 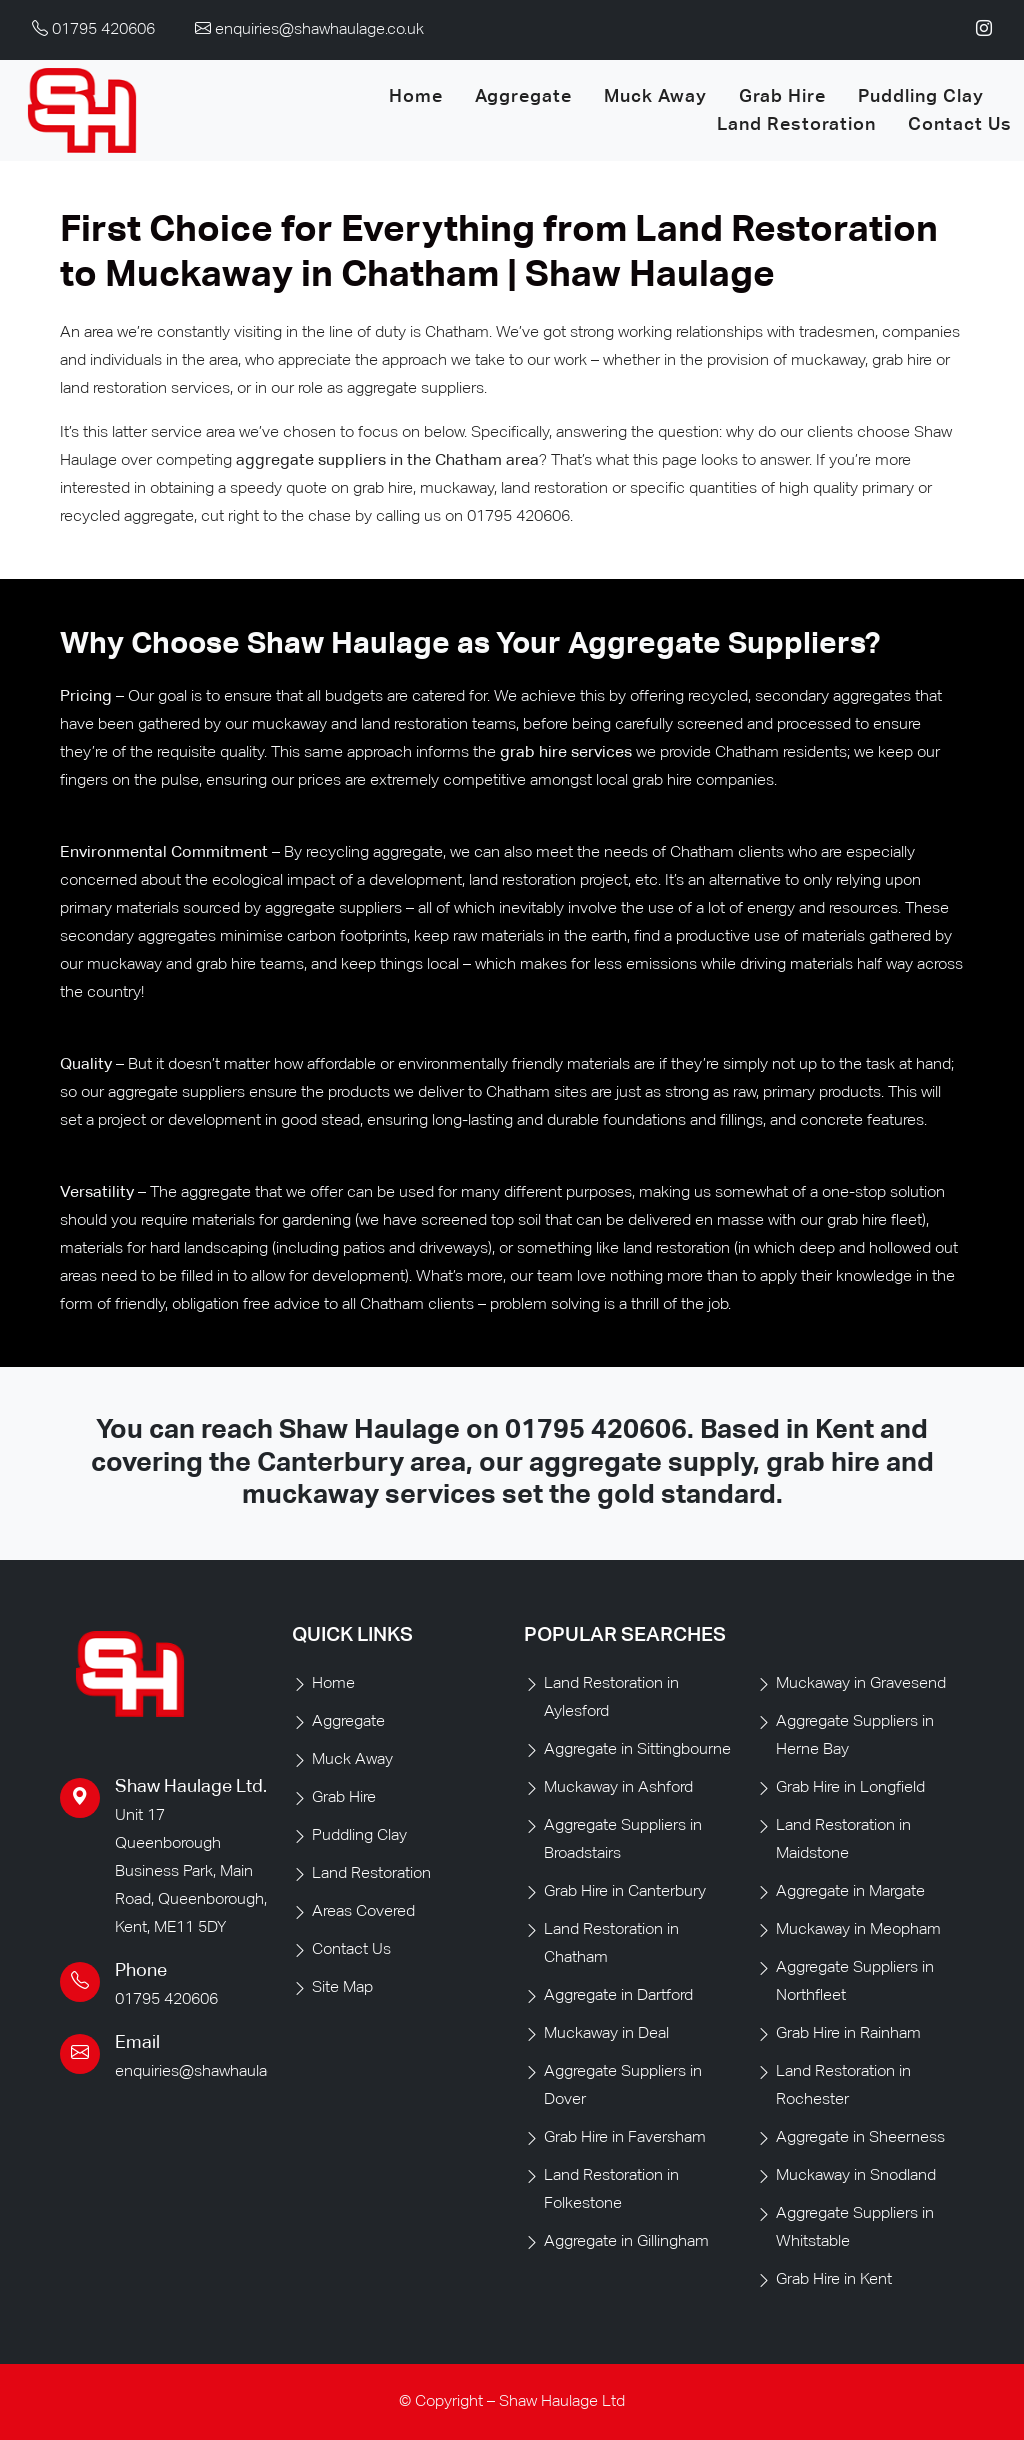 What do you see at coordinates (855, 1736) in the screenshot?
I see `Aggregate Suppliers in Herne Bay` at bounding box center [855, 1736].